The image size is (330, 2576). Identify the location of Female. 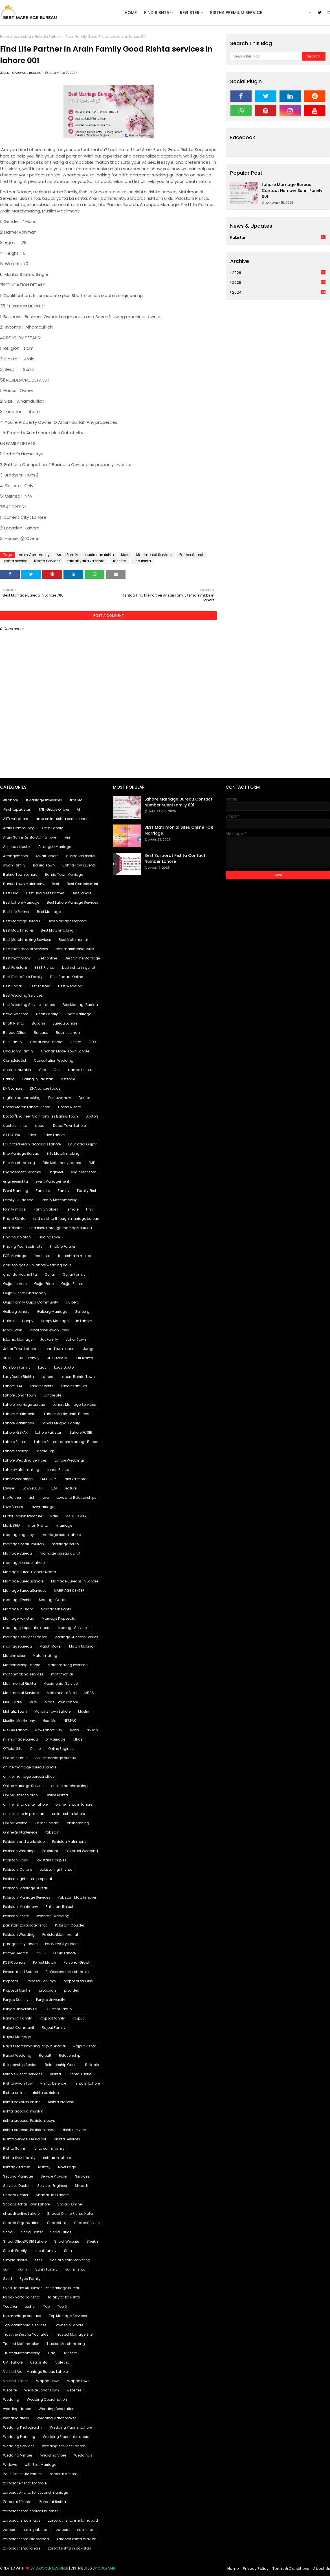
(72, 1209).